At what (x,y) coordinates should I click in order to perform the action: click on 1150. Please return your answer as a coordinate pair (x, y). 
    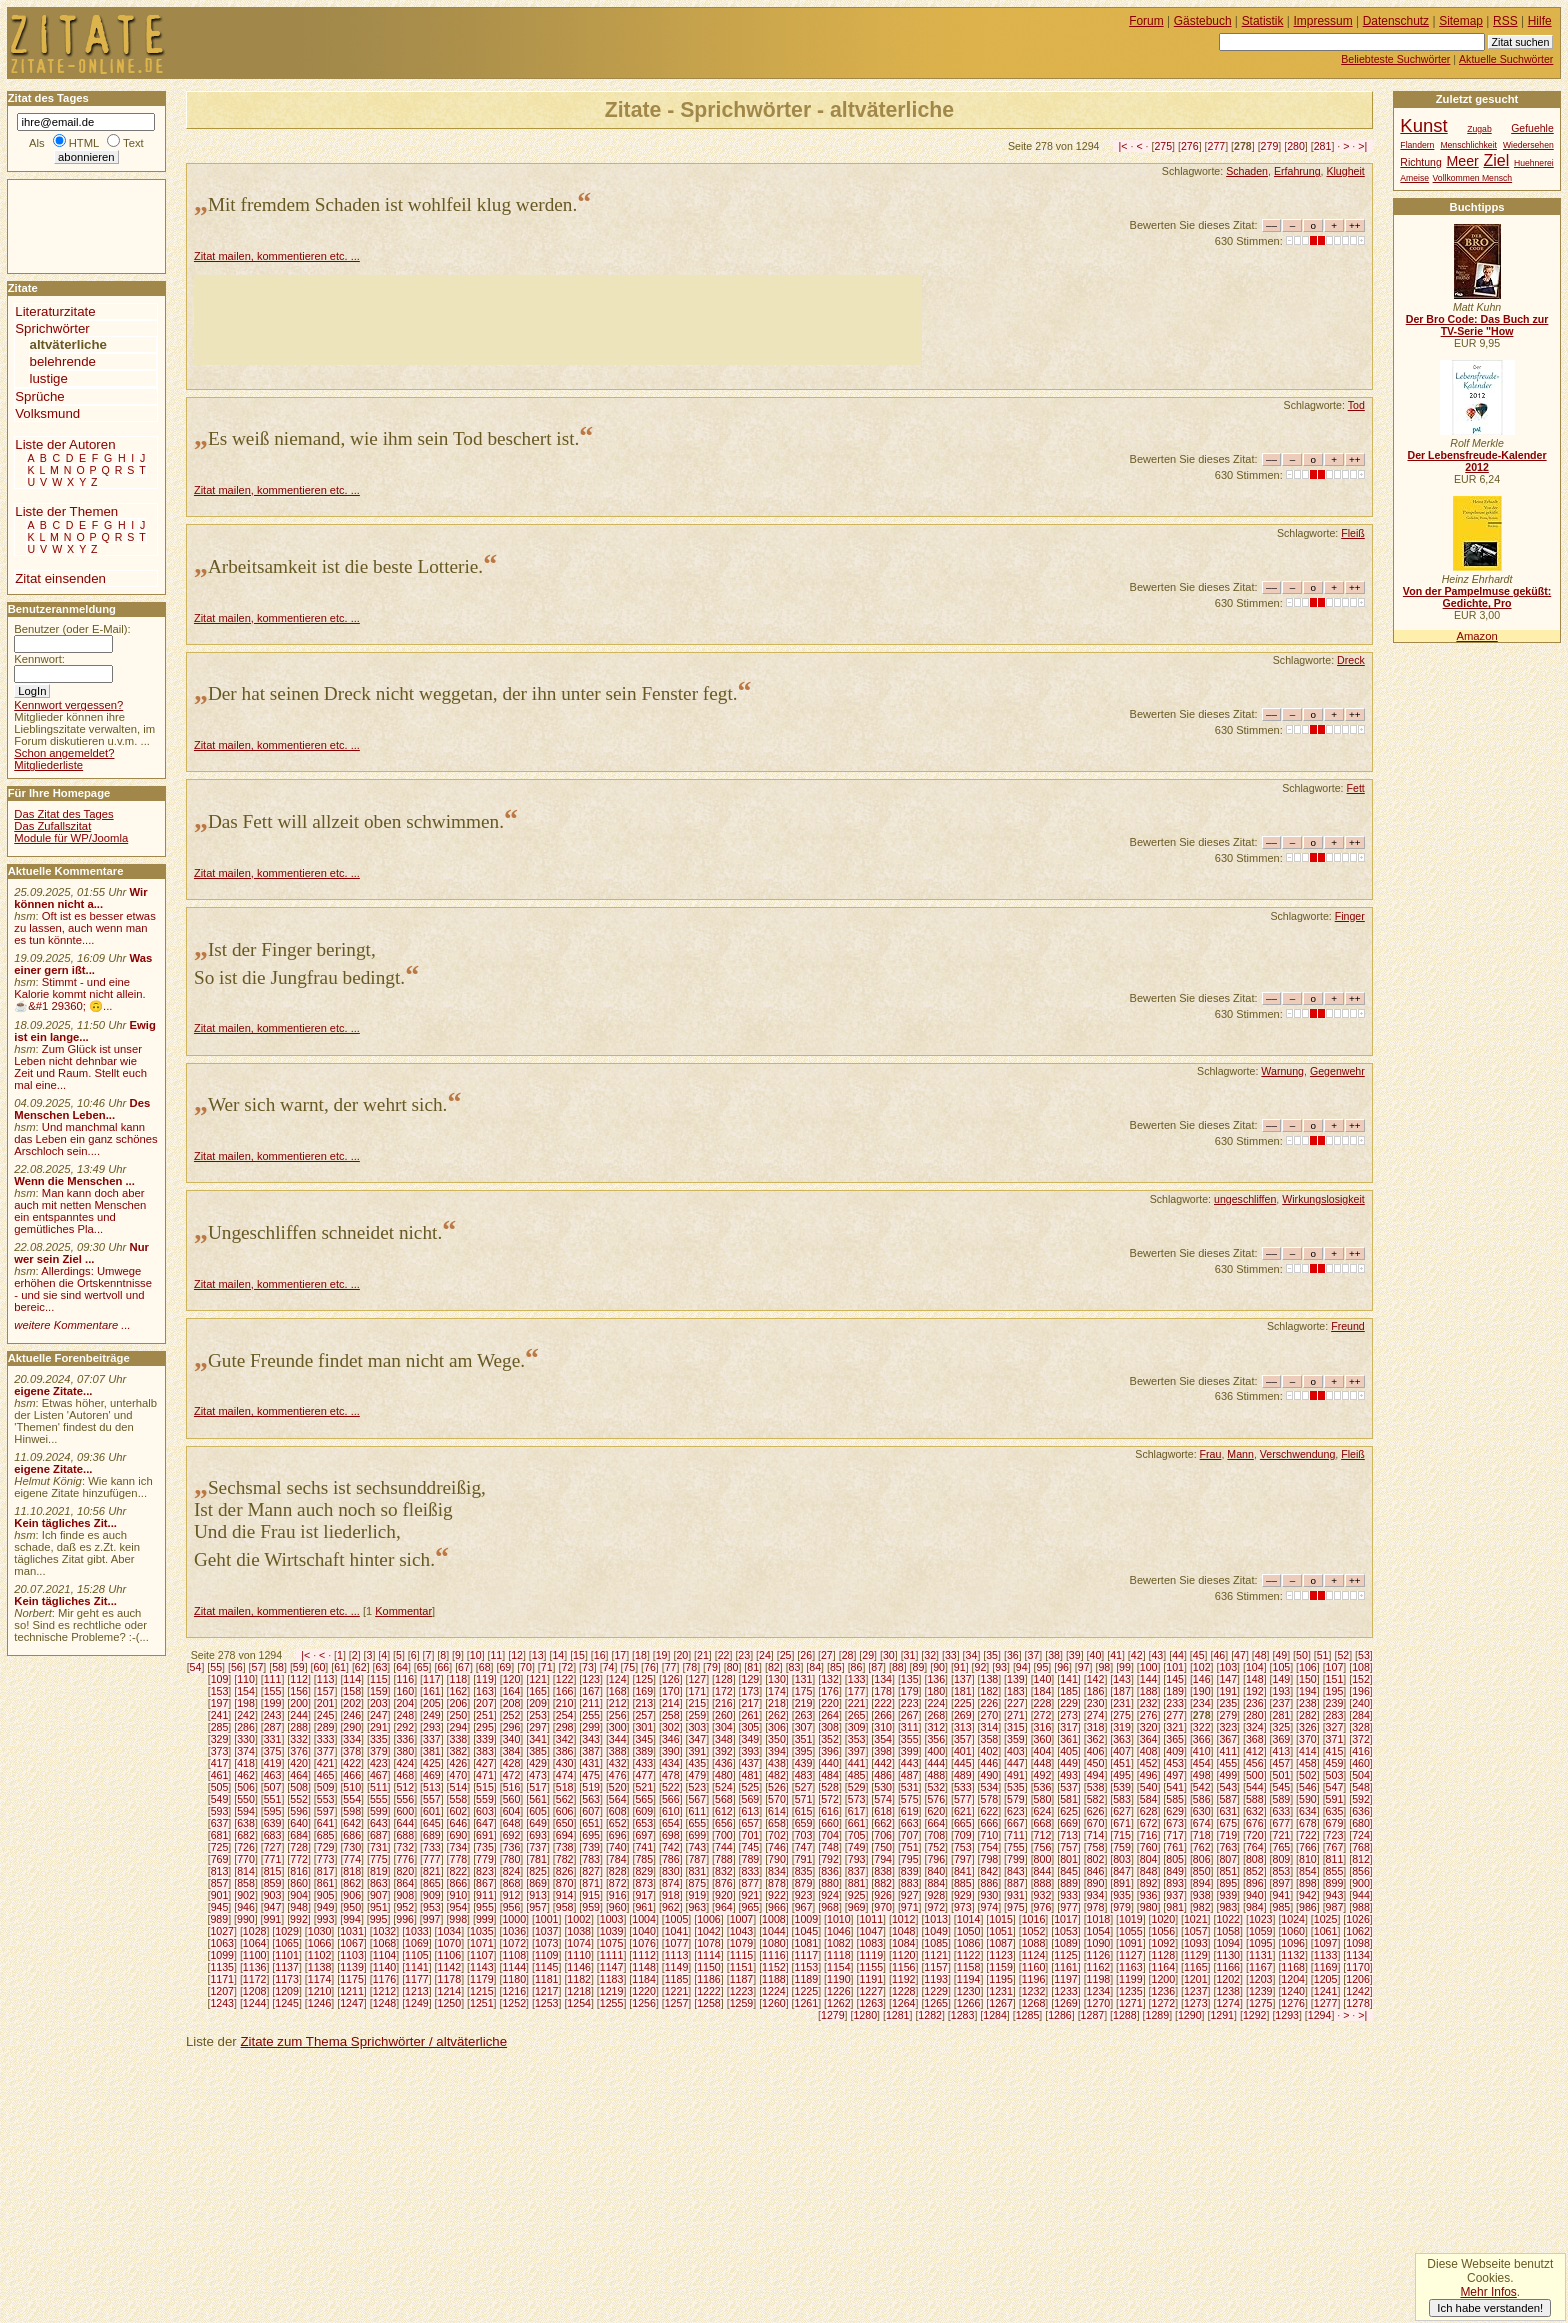
    Looking at the image, I should click on (709, 1967).